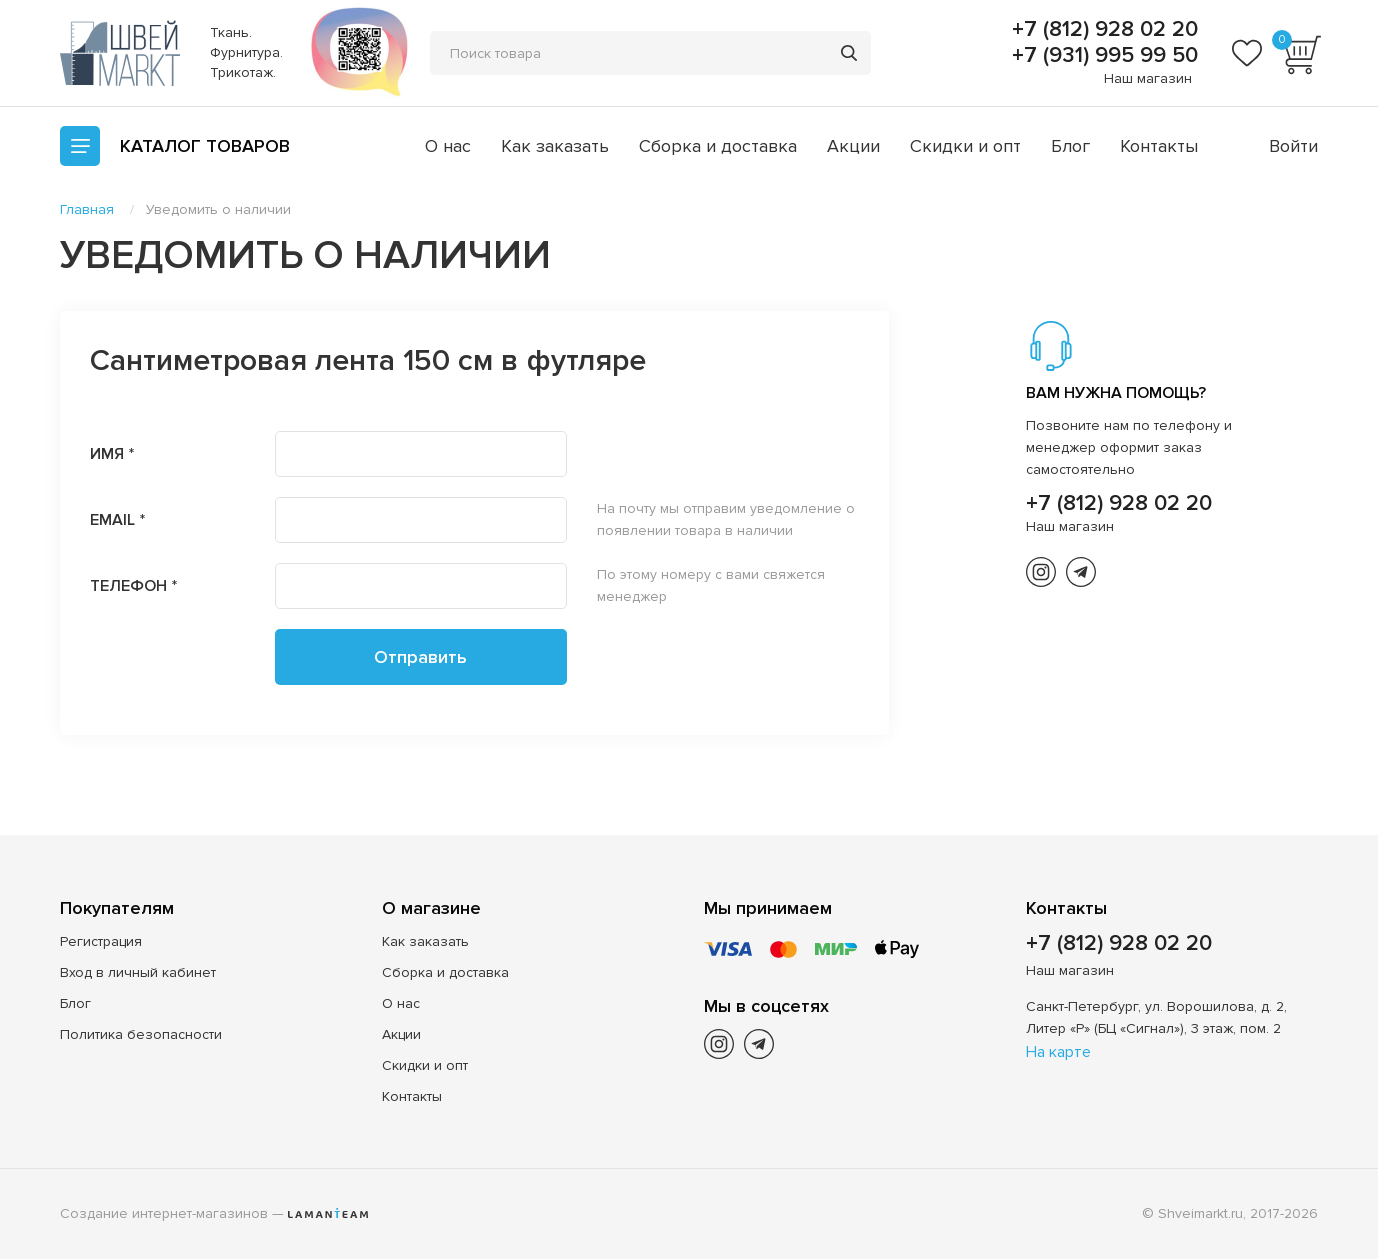 This screenshot has height=1259, width=1378. Describe the element at coordinates (718, 146) in the screenshot. I see `Сборка и доставка` at that location.